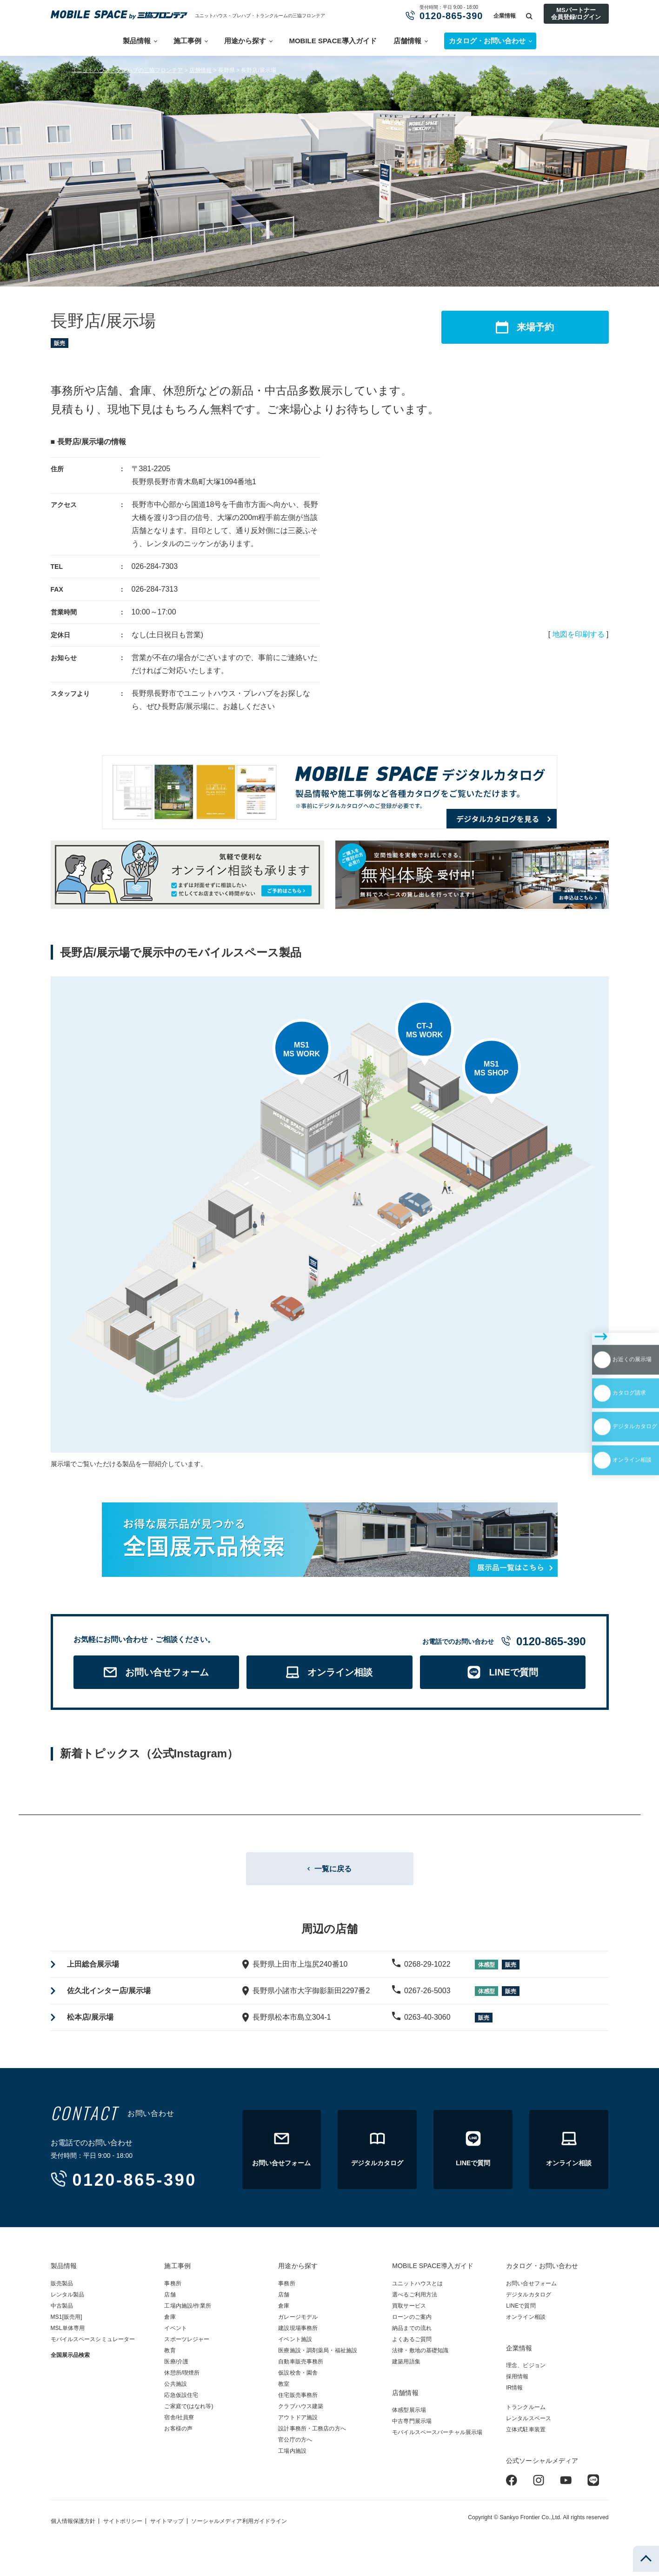 This screenshot has height=2576, width=659. What do you see at coordinates (412, 2343) in the screenshot?
I see `よくあるご質問` at bounding box center [412, 2343].